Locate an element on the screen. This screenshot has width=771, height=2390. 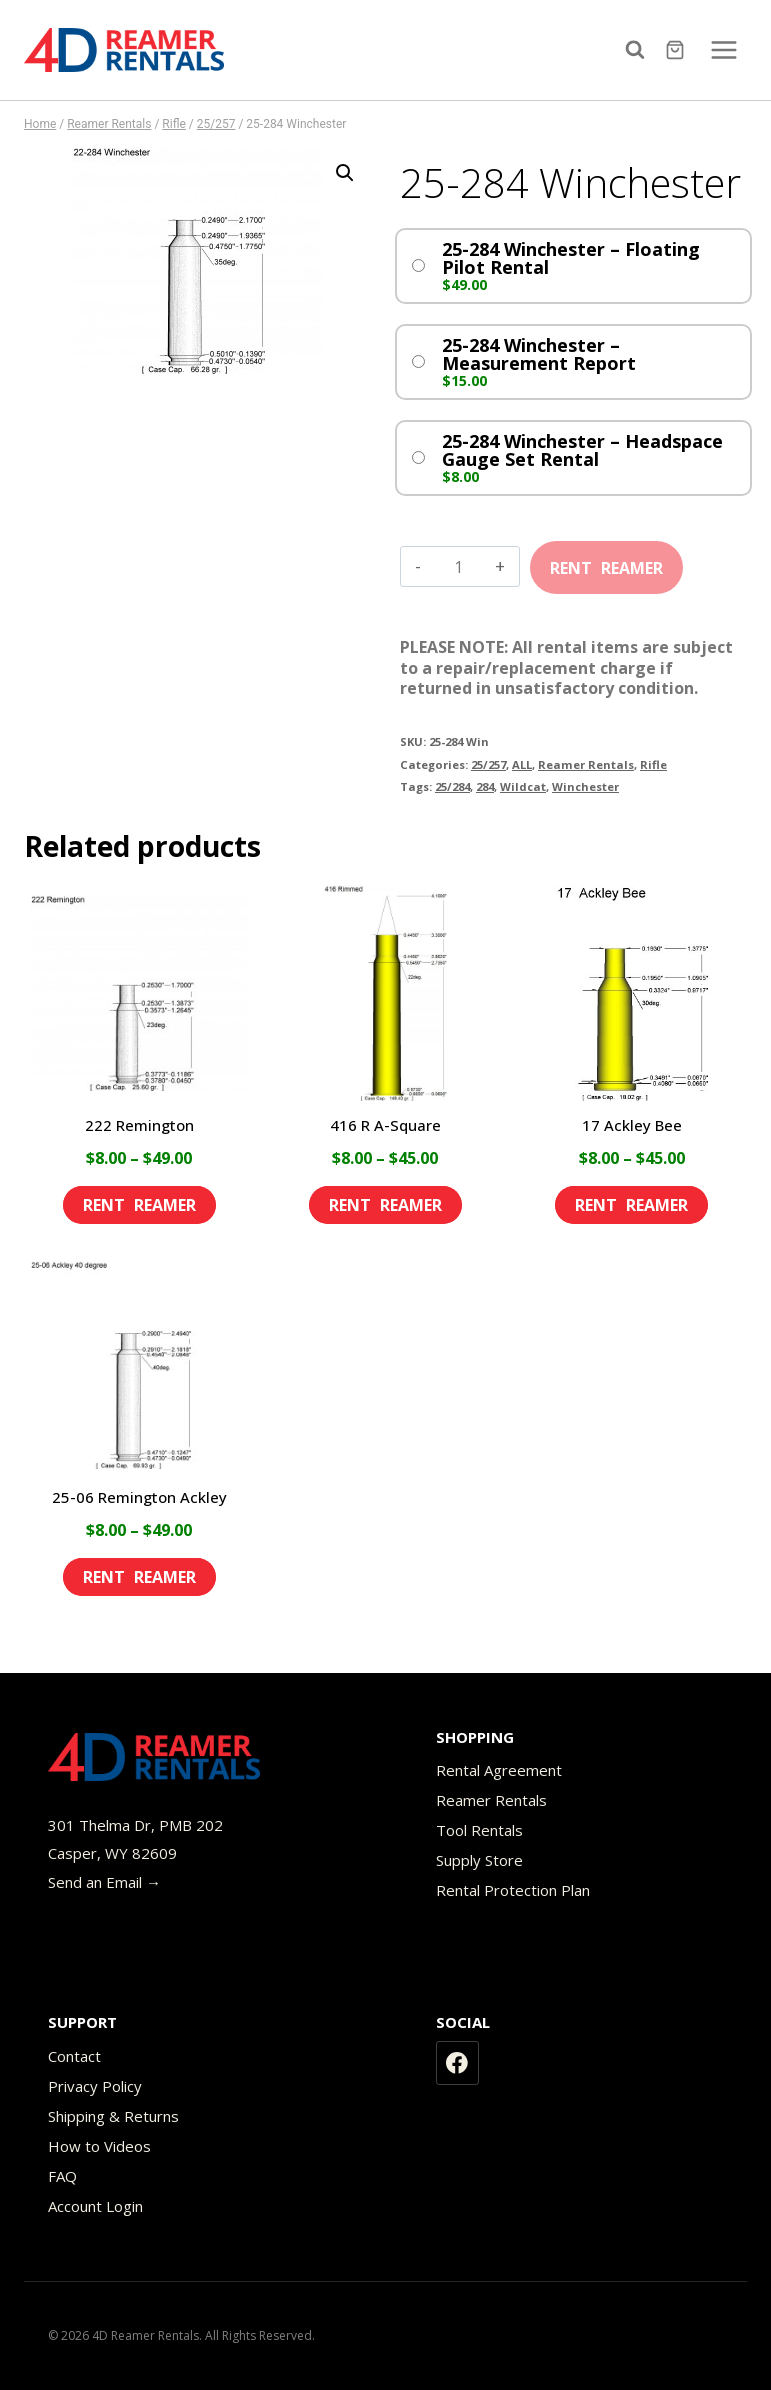
222 Remington is located at coordinates (139, 1125).